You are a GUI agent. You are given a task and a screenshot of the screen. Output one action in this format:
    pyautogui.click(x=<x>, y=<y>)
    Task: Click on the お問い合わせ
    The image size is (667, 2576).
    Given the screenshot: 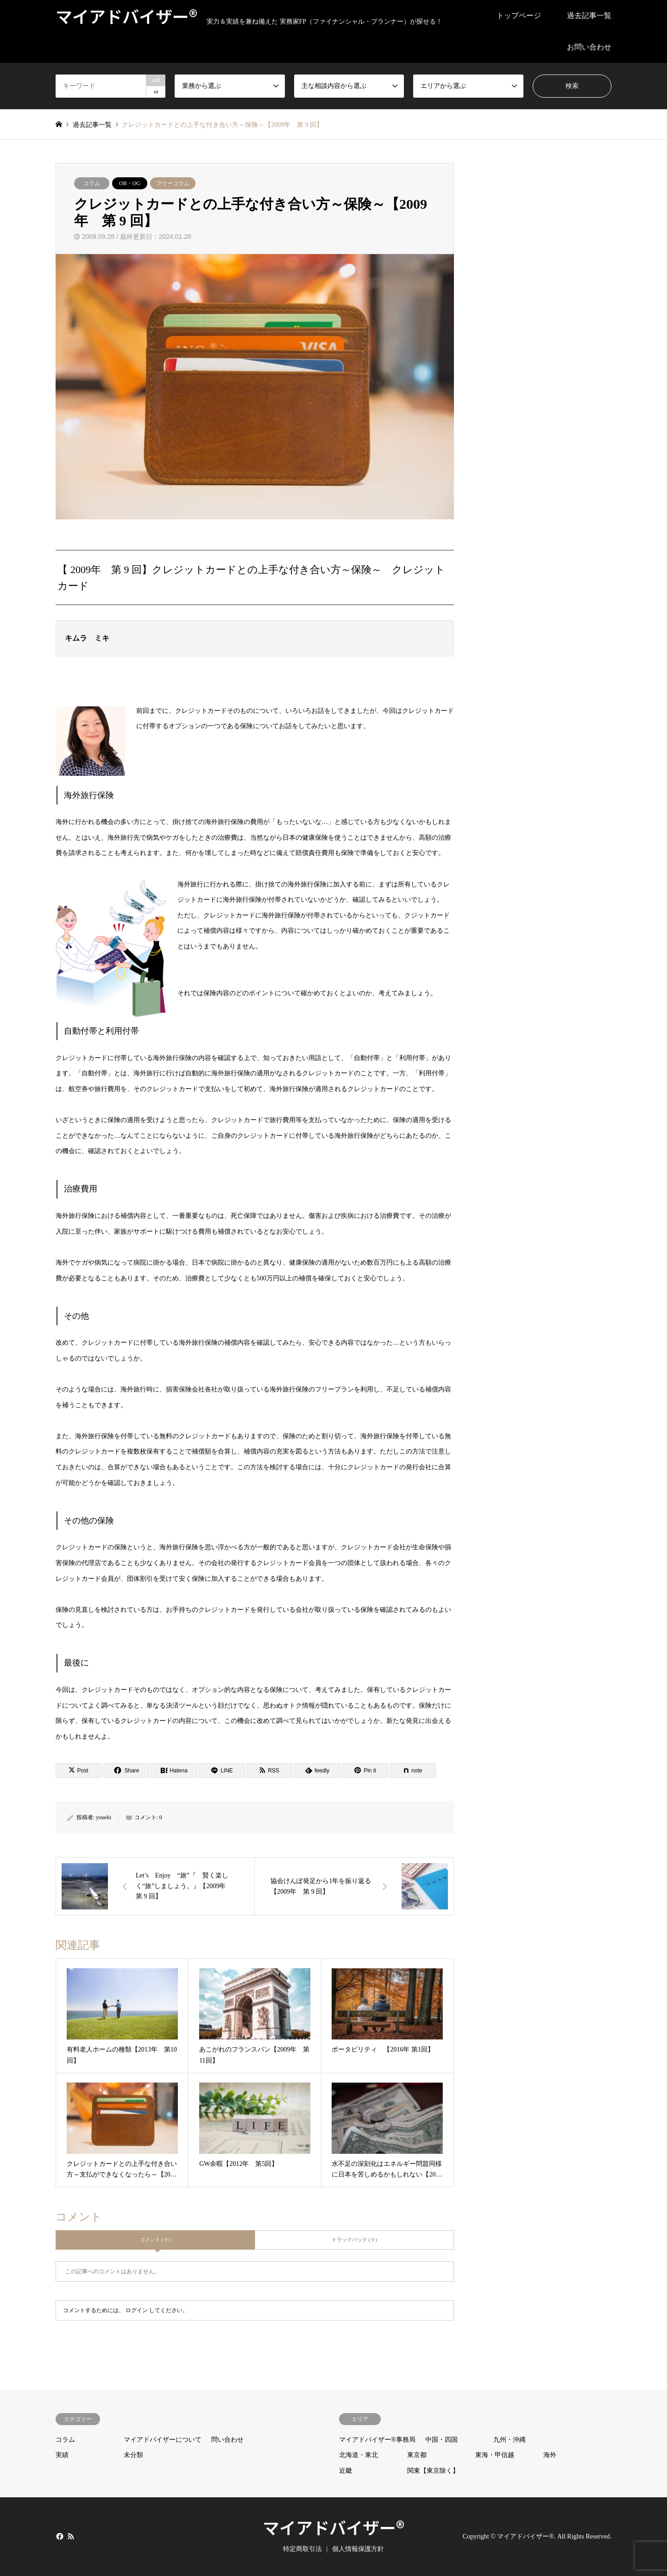 What is the action you would take?
    pyautogui.click(x=589, y=47)
    